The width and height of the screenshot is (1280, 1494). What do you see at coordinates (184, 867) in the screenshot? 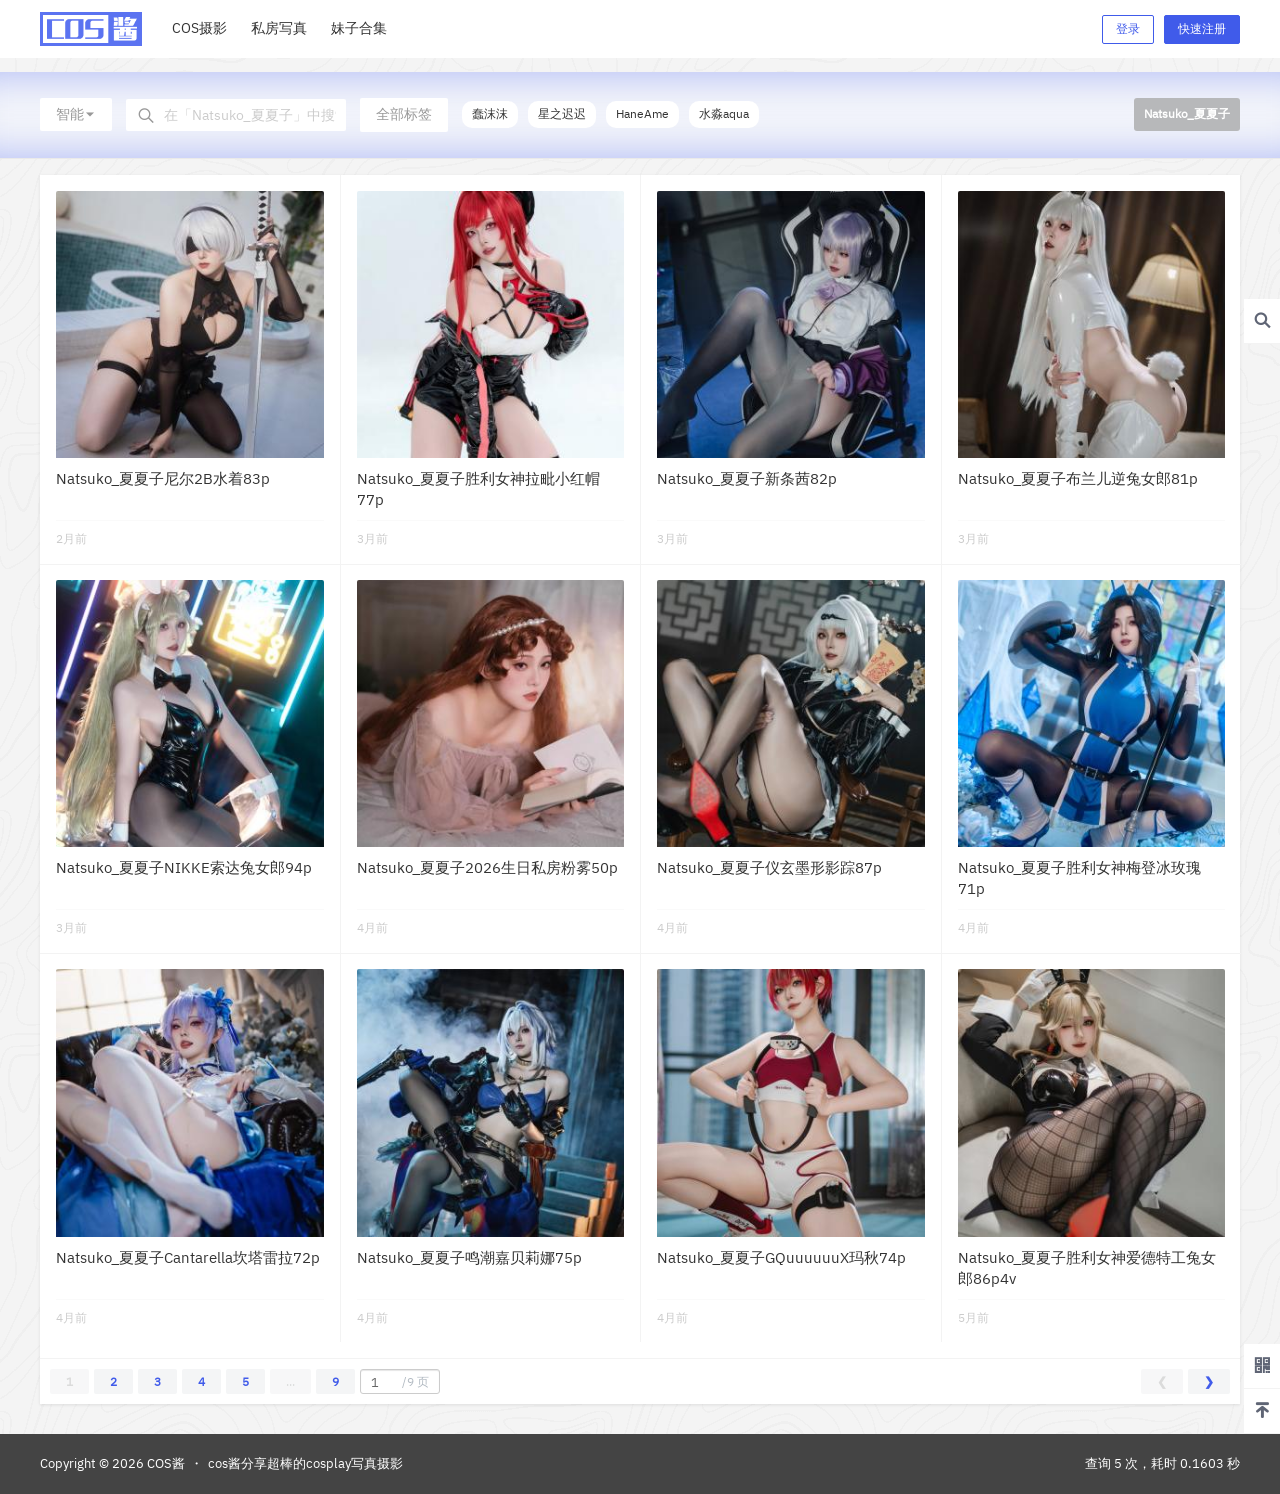
I see `Natsuko_夏夏子NIKKE索达兔女郎94p` at bounding box center [184, 867].